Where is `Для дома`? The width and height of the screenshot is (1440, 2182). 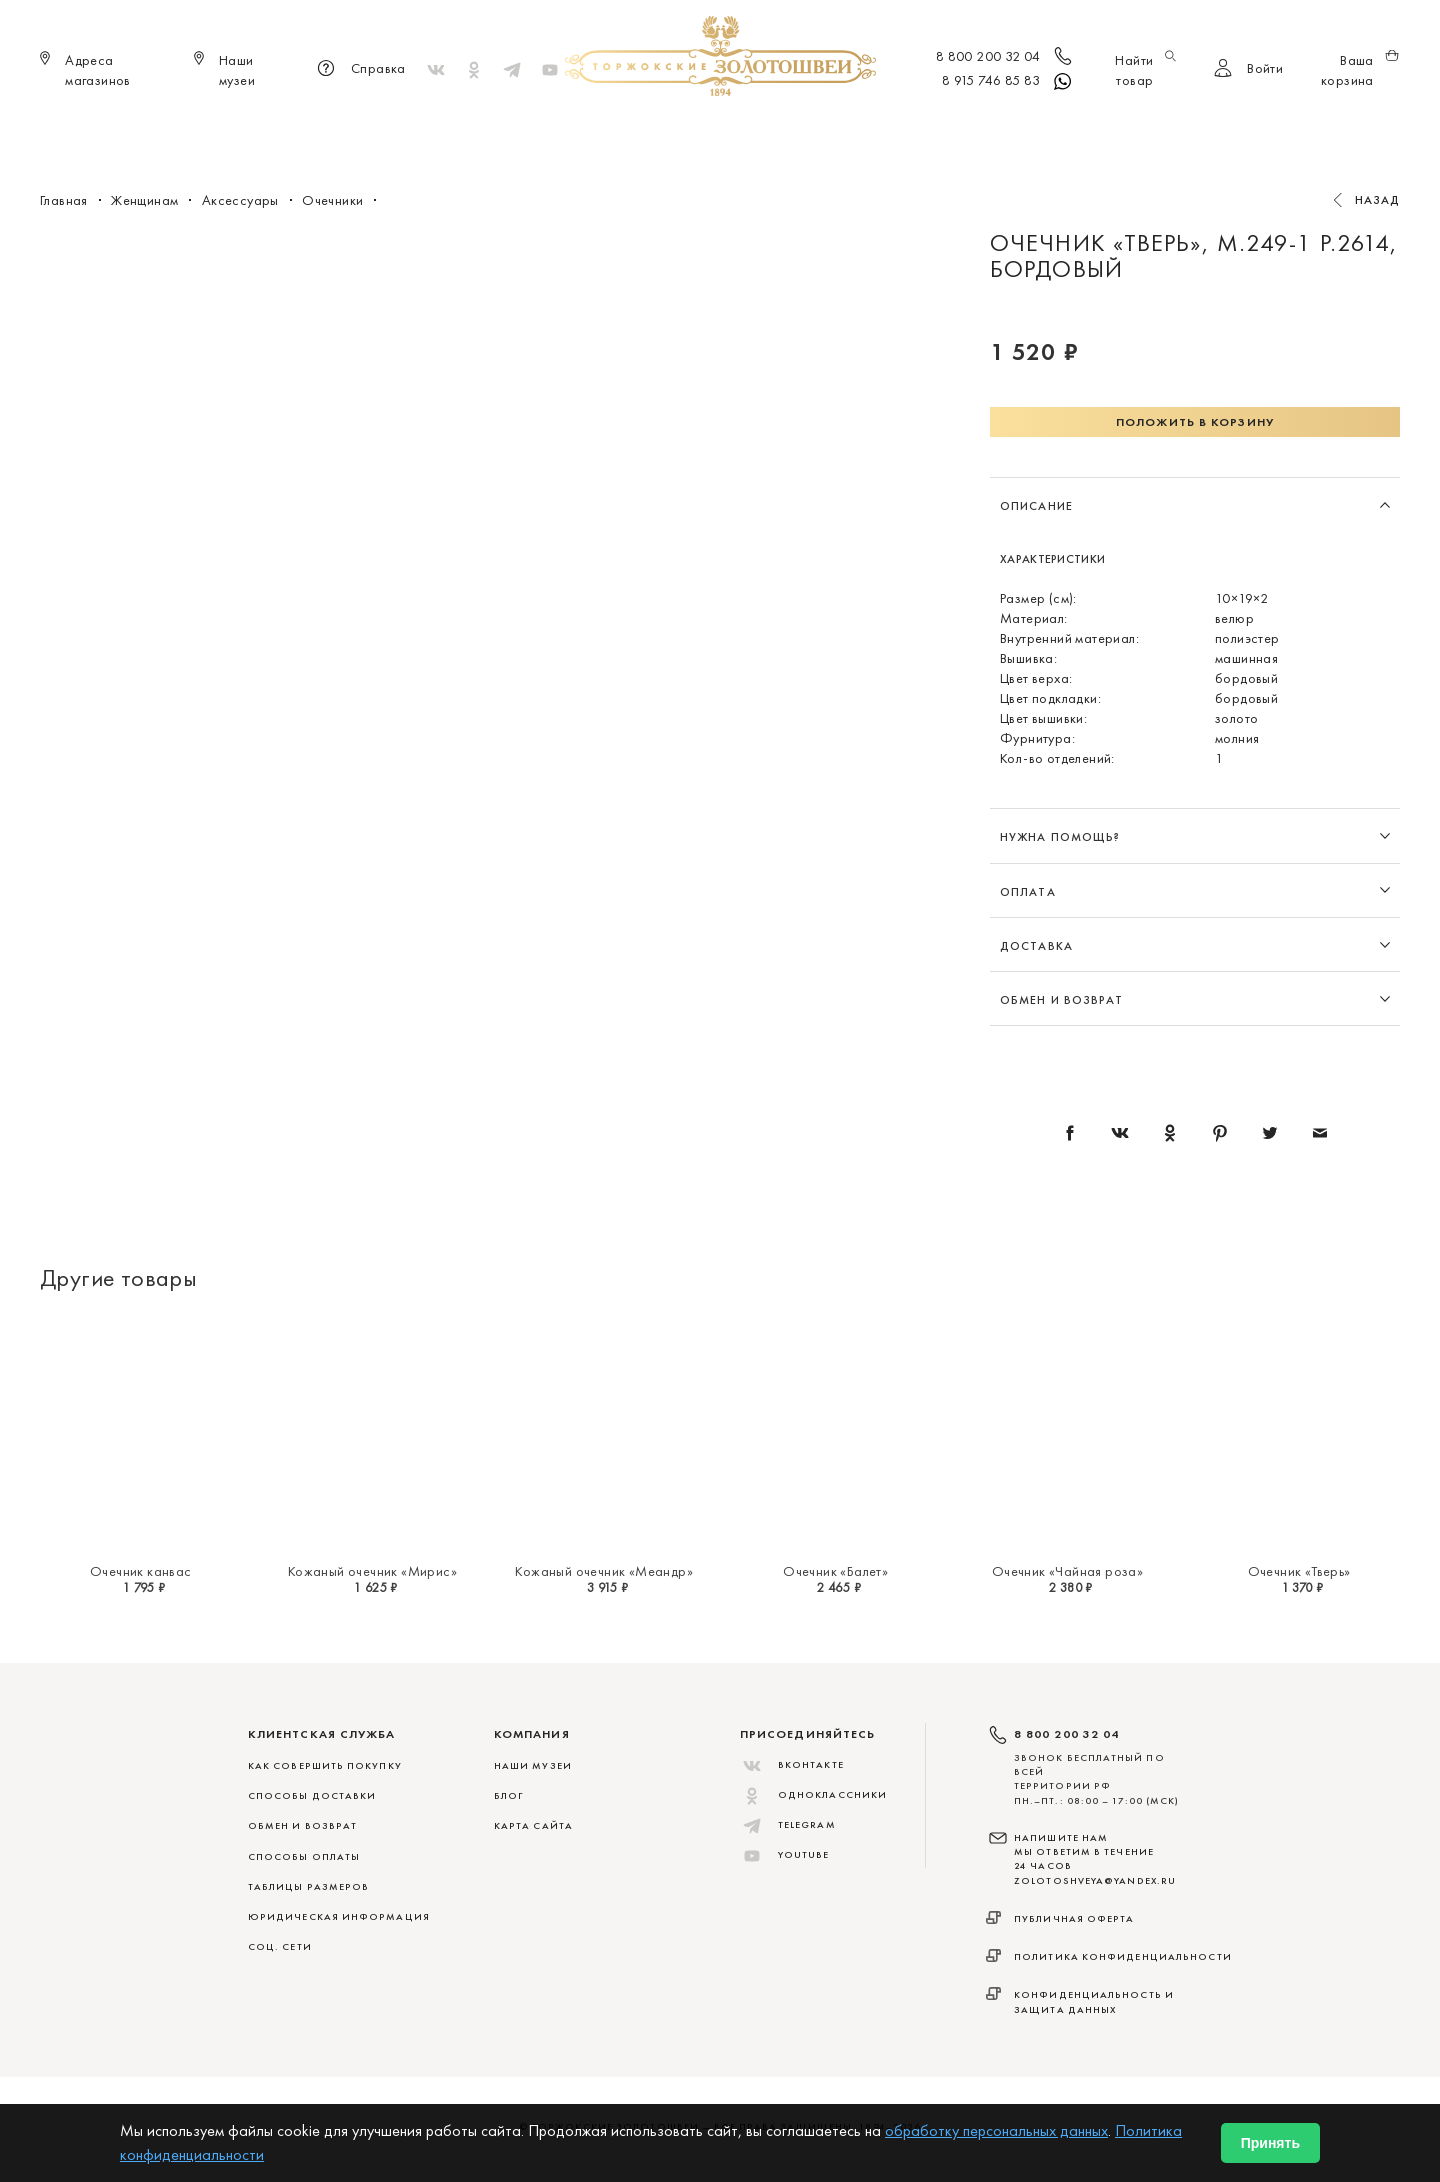 Для дома is located at coordinates (888, 130).